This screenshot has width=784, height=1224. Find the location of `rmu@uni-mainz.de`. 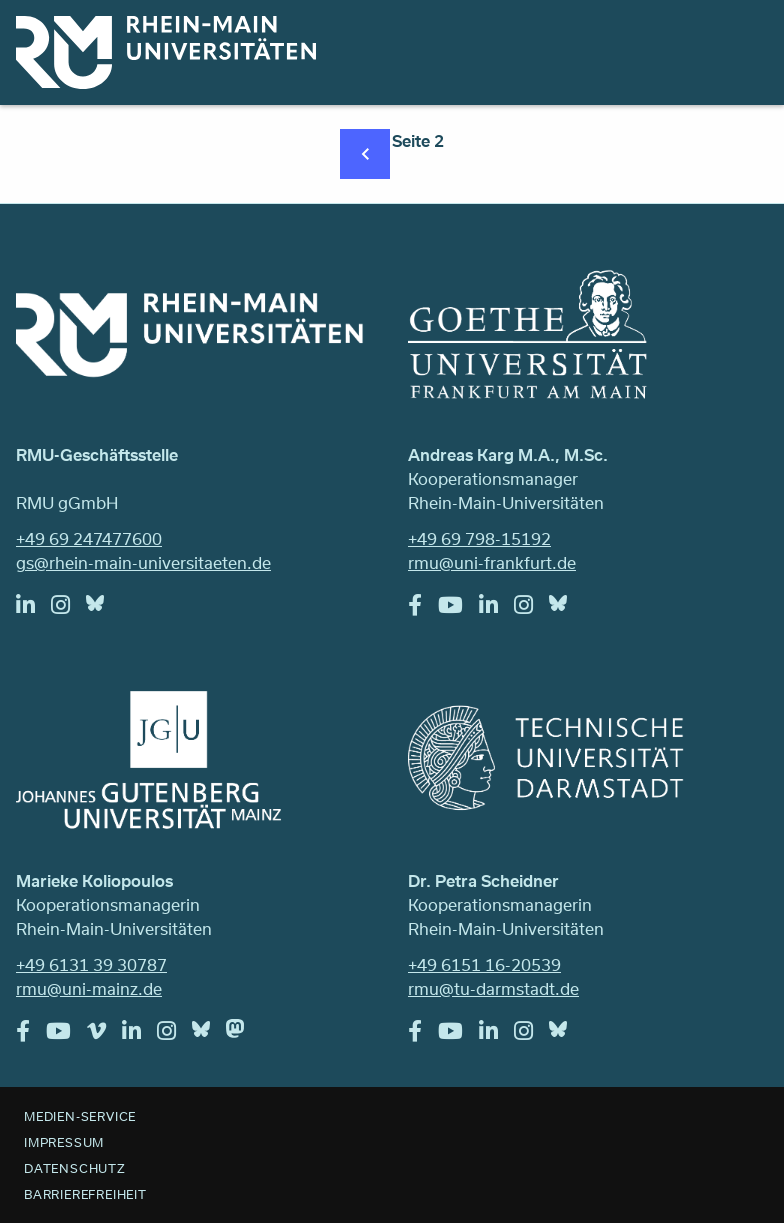

rmu@uni-mainz.de is located at coordinates (89, 988).